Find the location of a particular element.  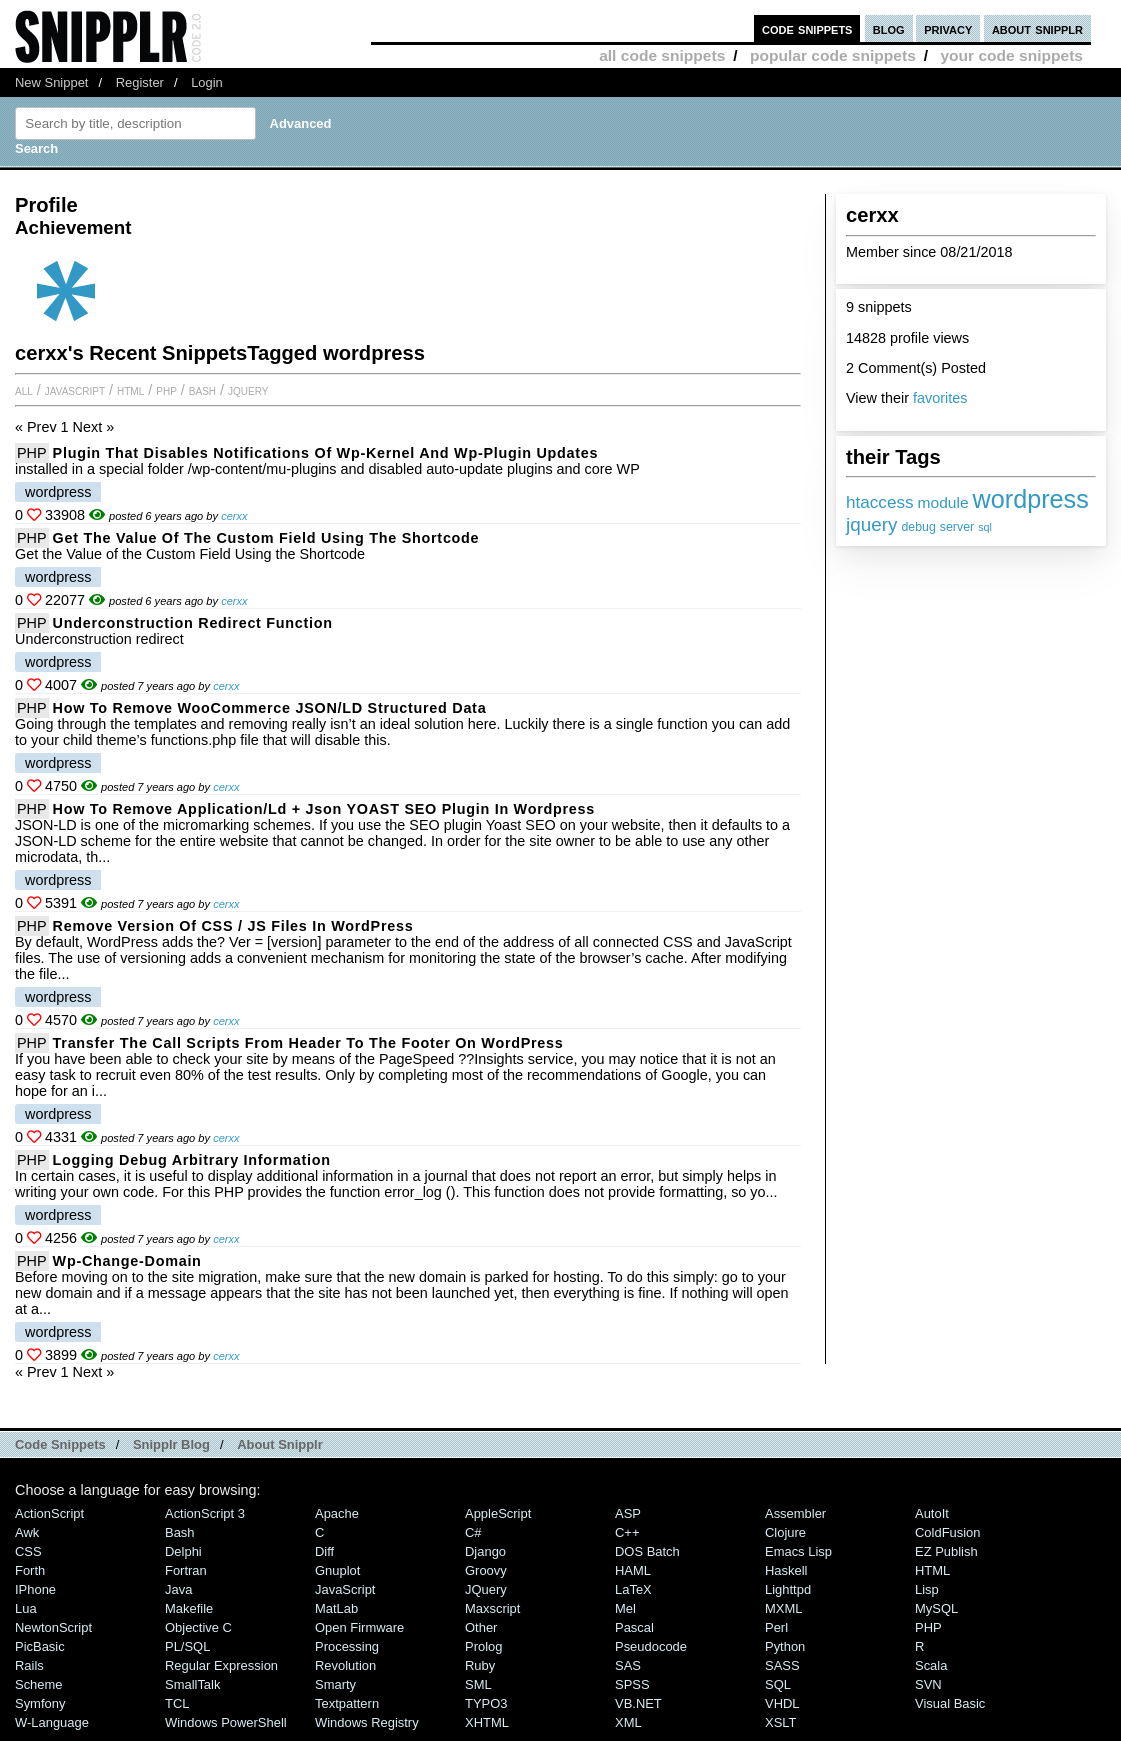

Scheme is located at coordinates (39, 1684).